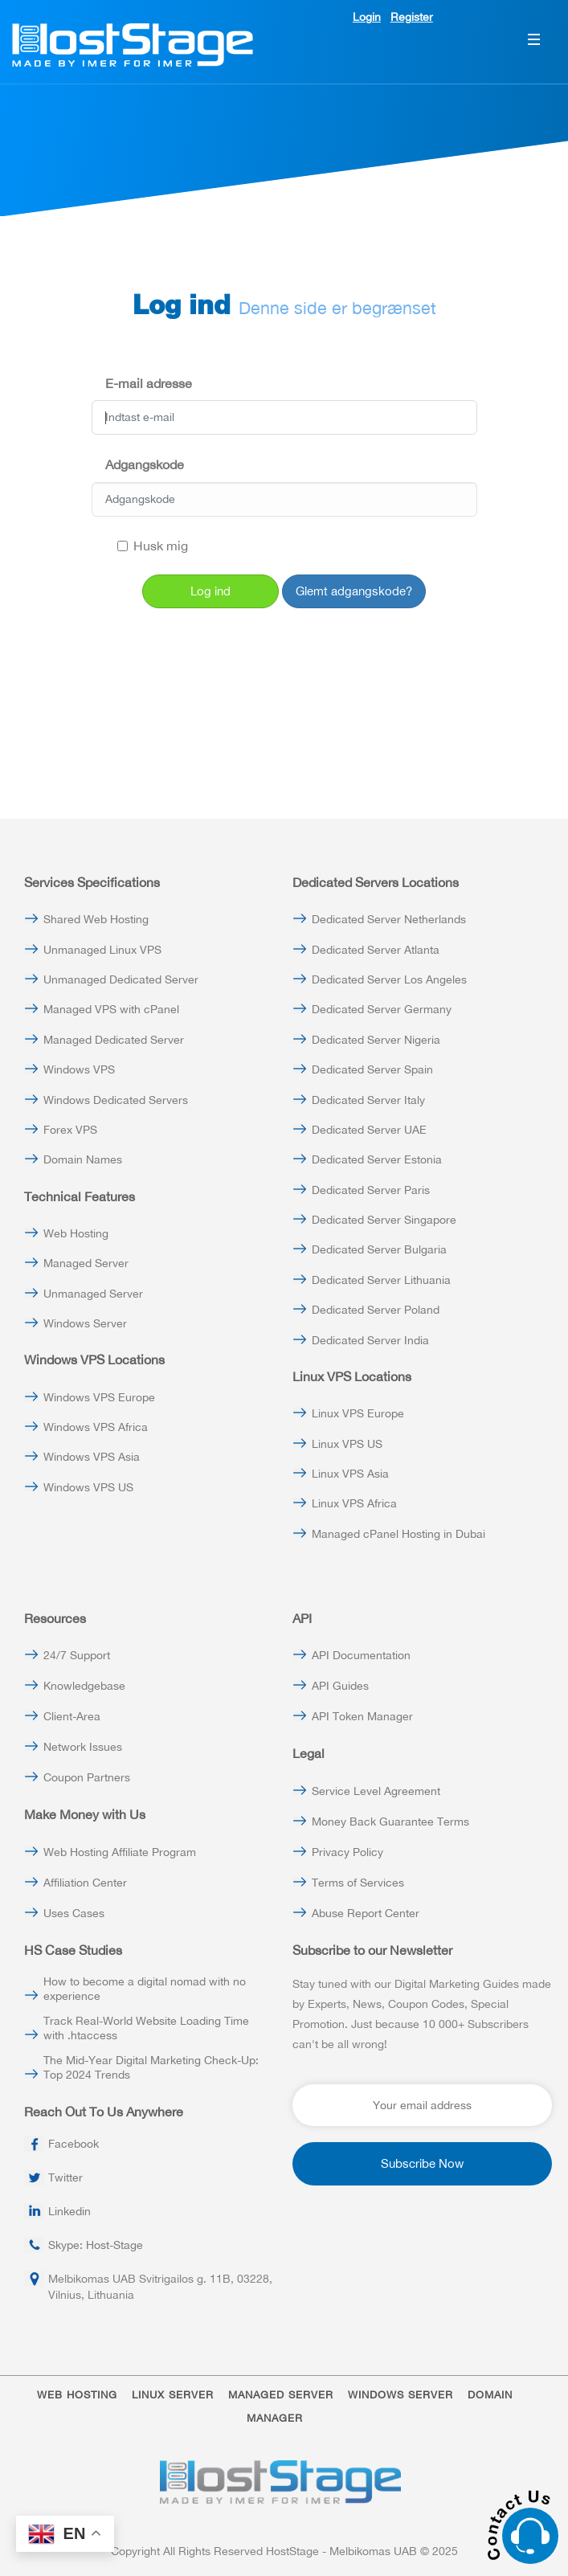 The height and width of the screenshot is (2576, 568). I want to click on 24/7 Support, so click(76, 1655).